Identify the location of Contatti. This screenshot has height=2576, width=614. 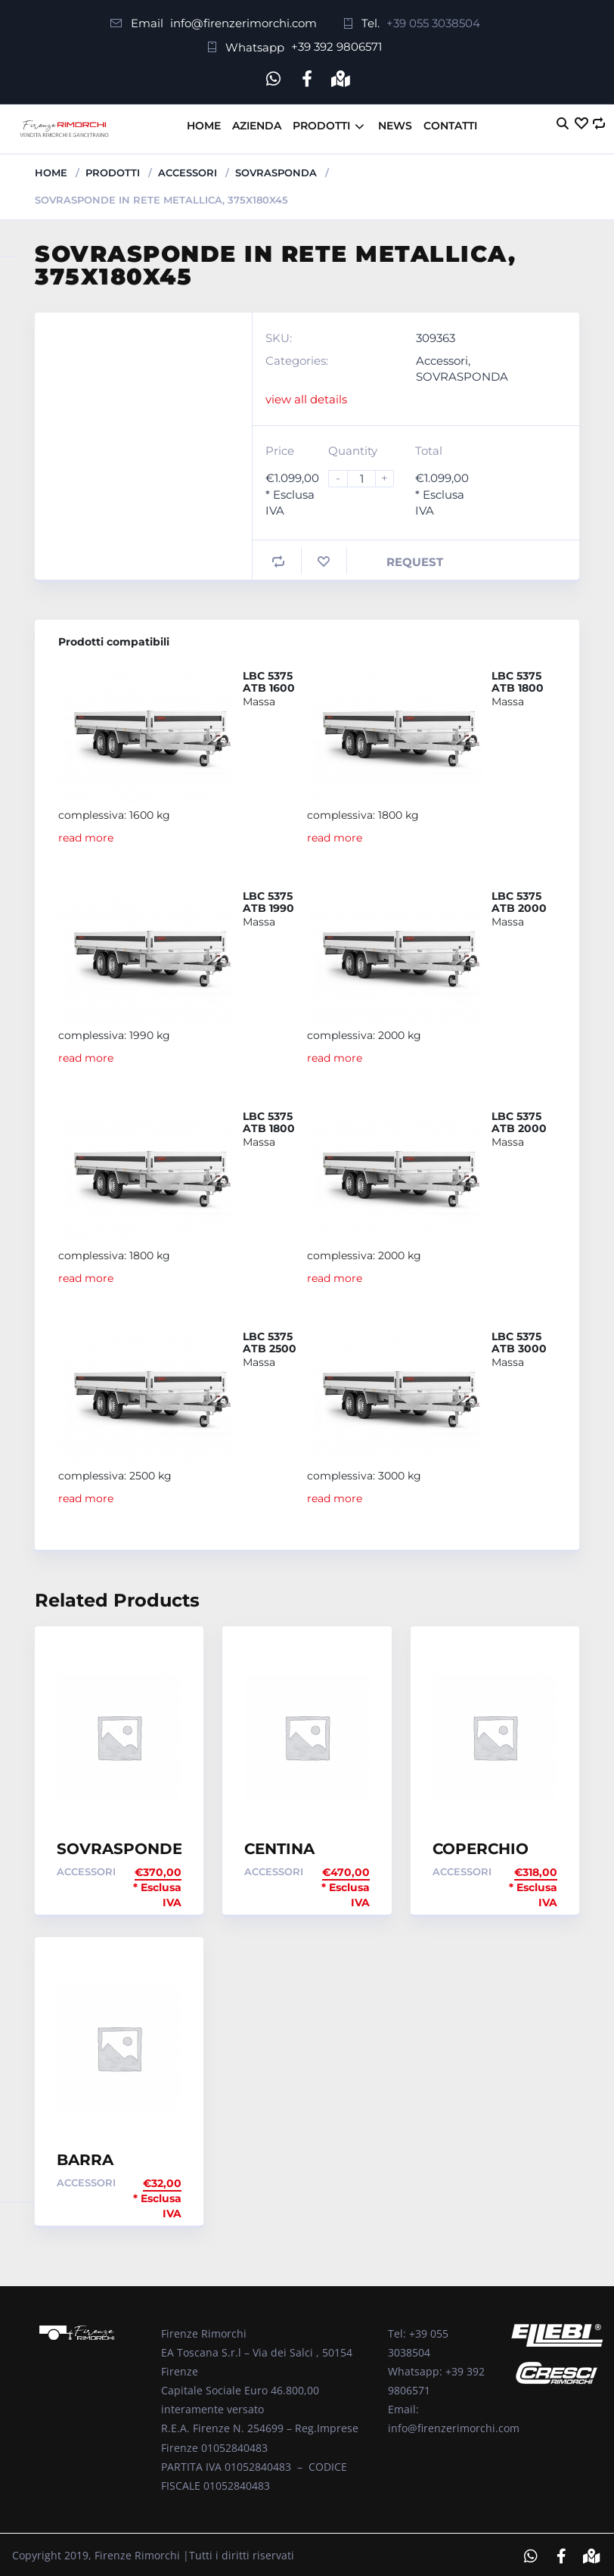
(450, 122).